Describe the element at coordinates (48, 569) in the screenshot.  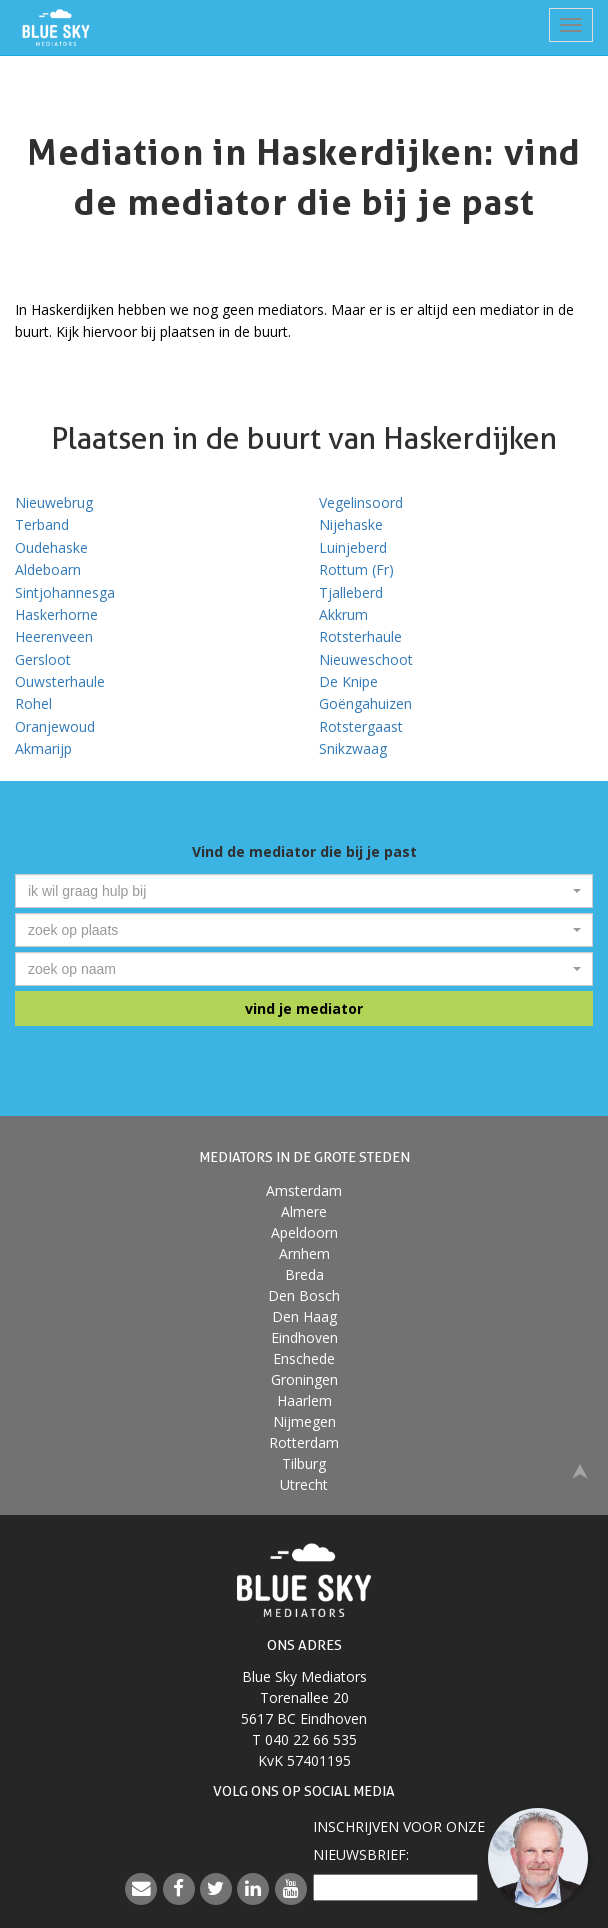
I see `Aldeboarn` at that location.